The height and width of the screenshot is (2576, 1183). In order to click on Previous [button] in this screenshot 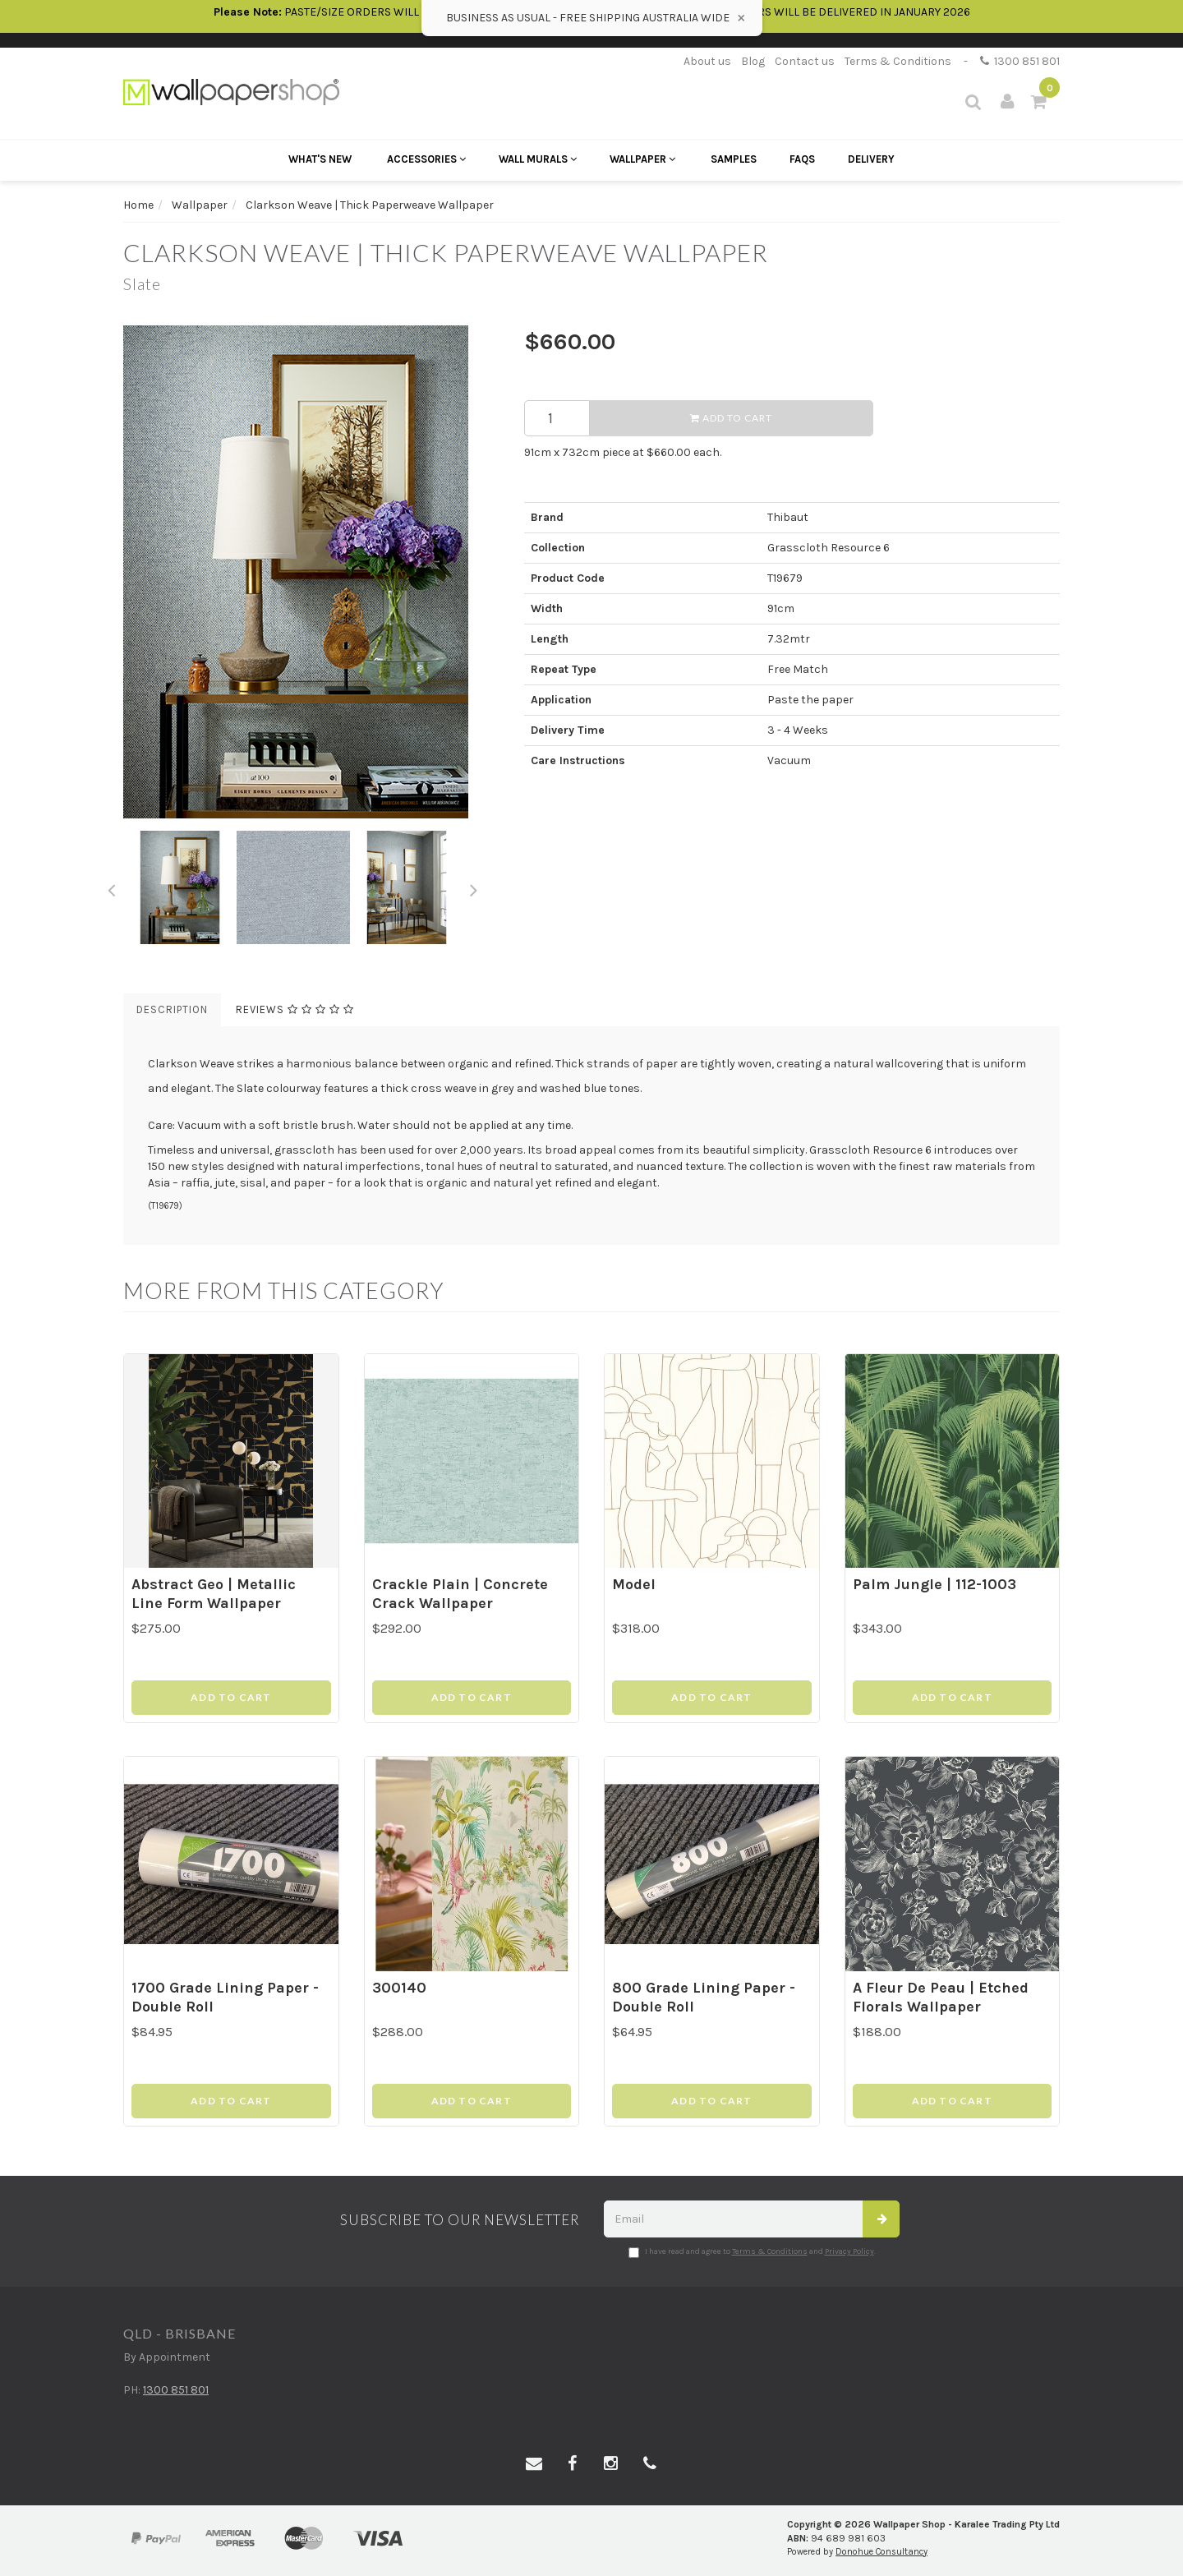, I will do `click(111, 887)`.